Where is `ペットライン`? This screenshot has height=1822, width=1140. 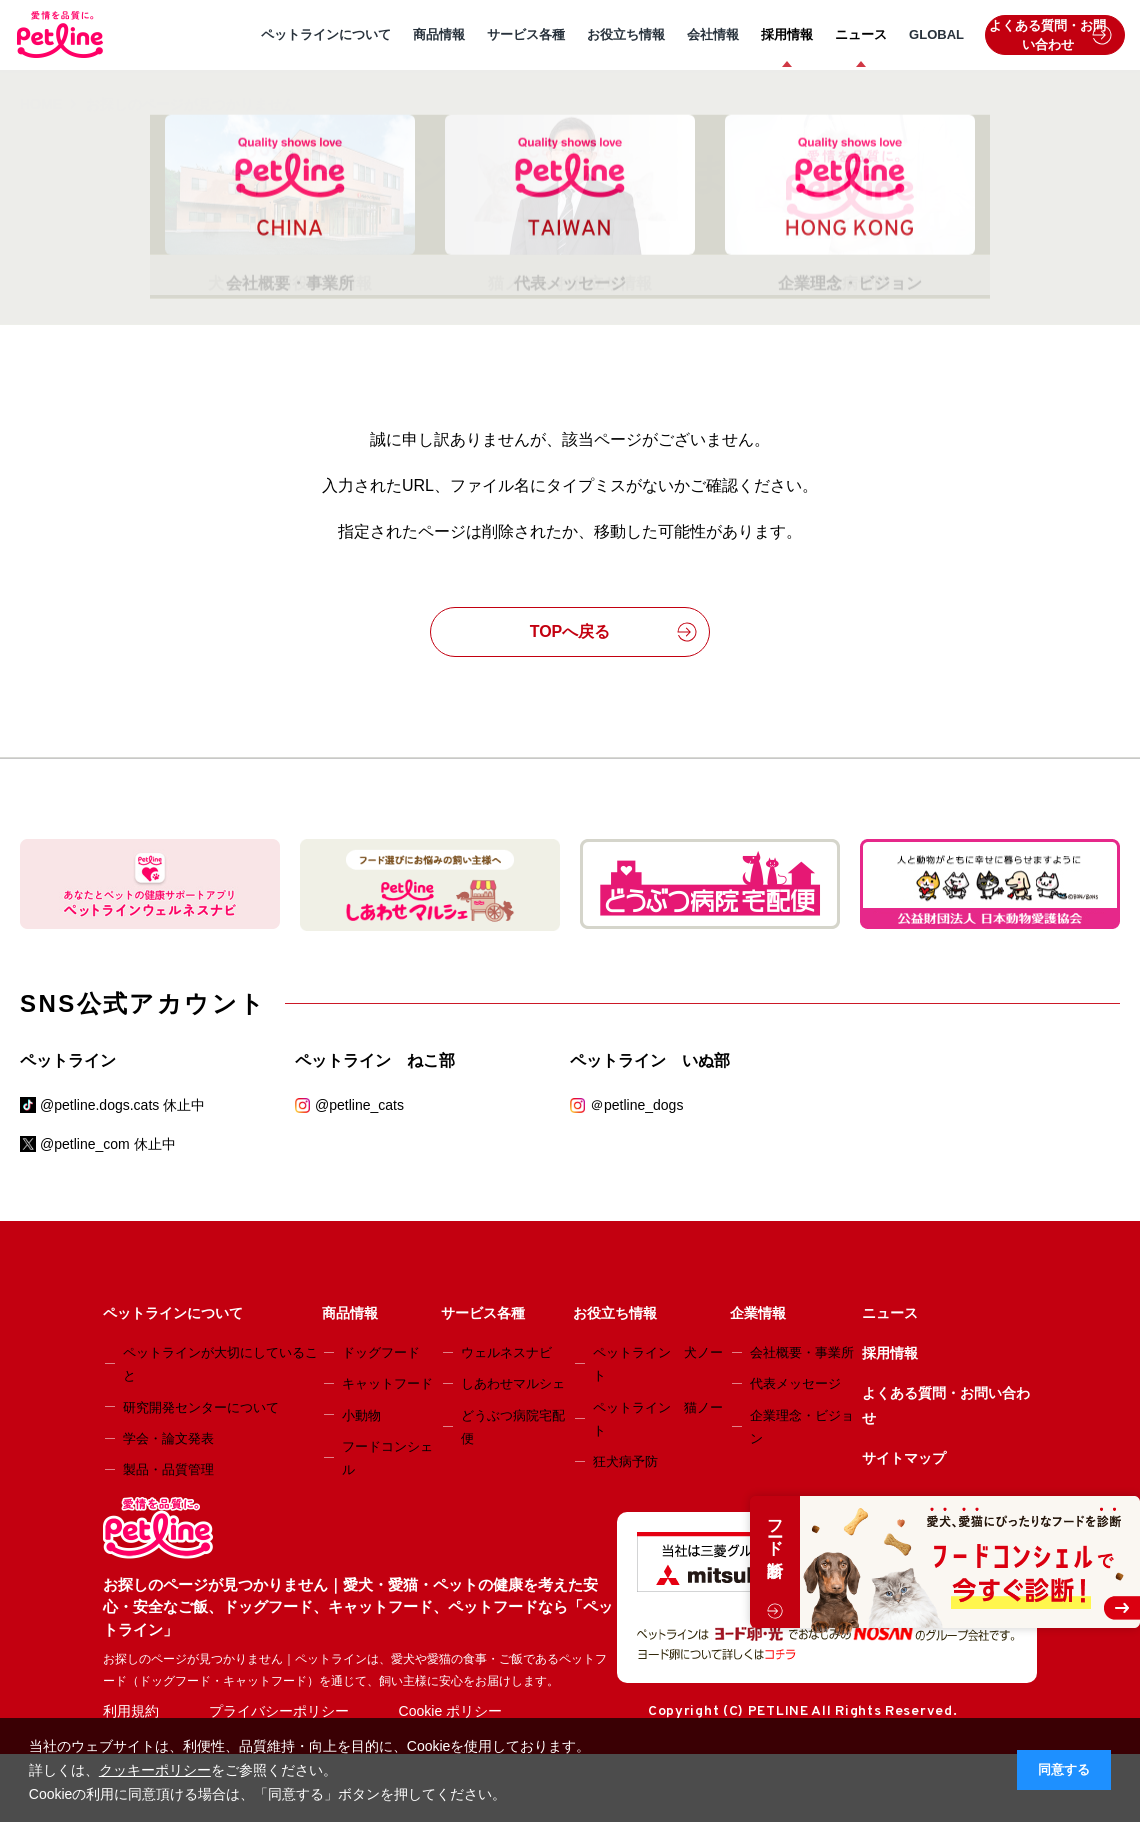 ペットライン is located at coordinates (68, 1060).